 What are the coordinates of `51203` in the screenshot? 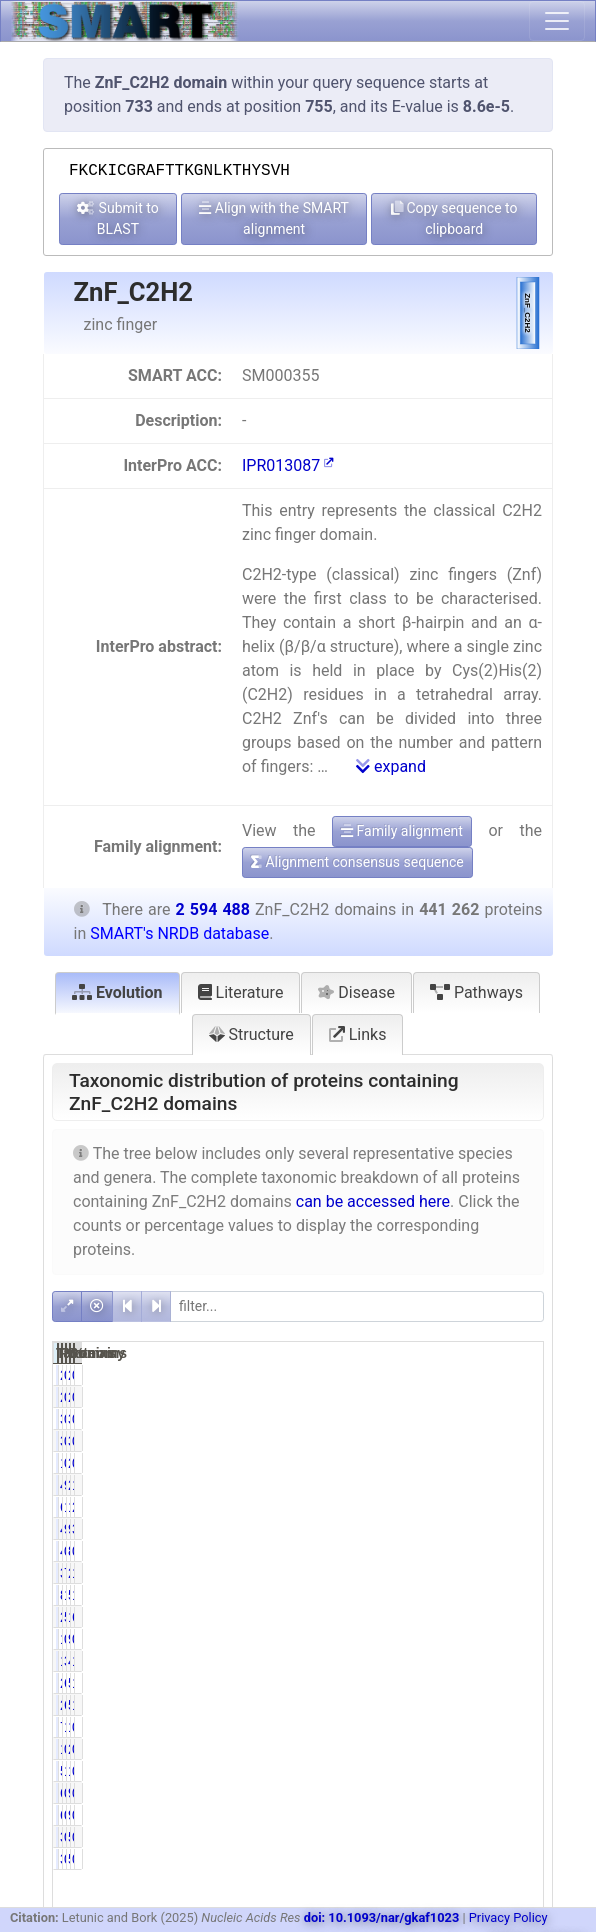 It's located at (486, 1683).